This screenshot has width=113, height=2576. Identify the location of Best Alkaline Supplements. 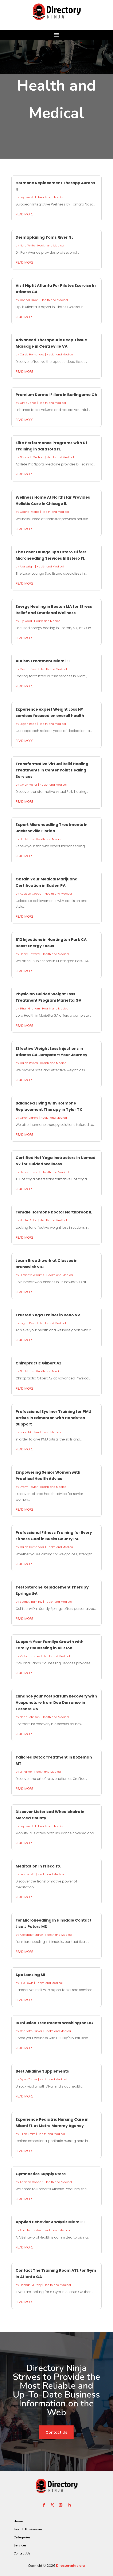
(42, 2071).